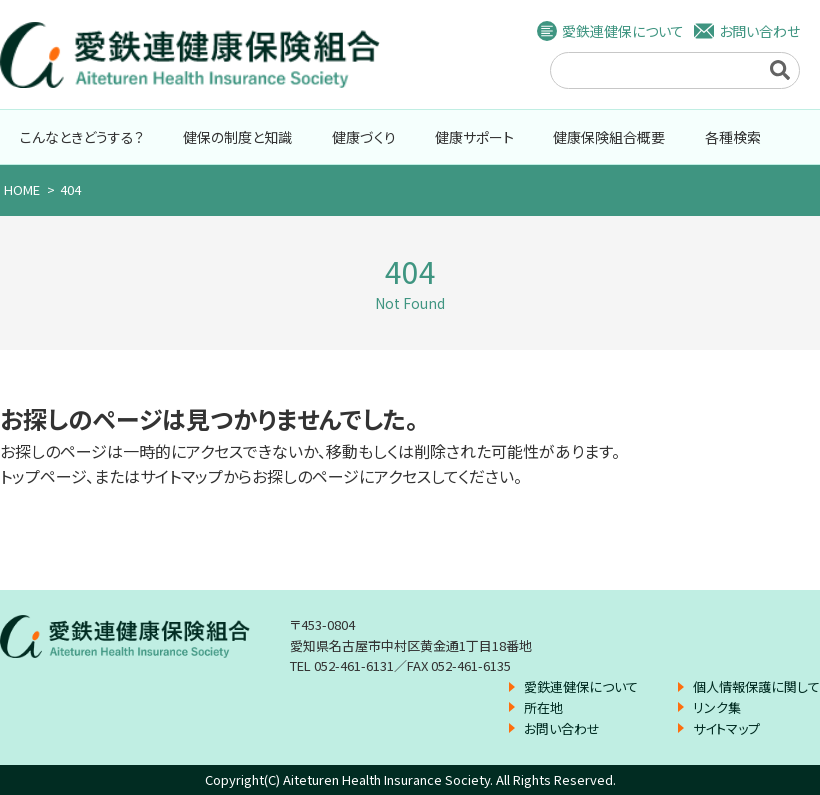 The image size is (820, 795). What do you see at coordinates (364, 137) in the screenshot?
I see `健康づくり` at bounding box center [364, 137].